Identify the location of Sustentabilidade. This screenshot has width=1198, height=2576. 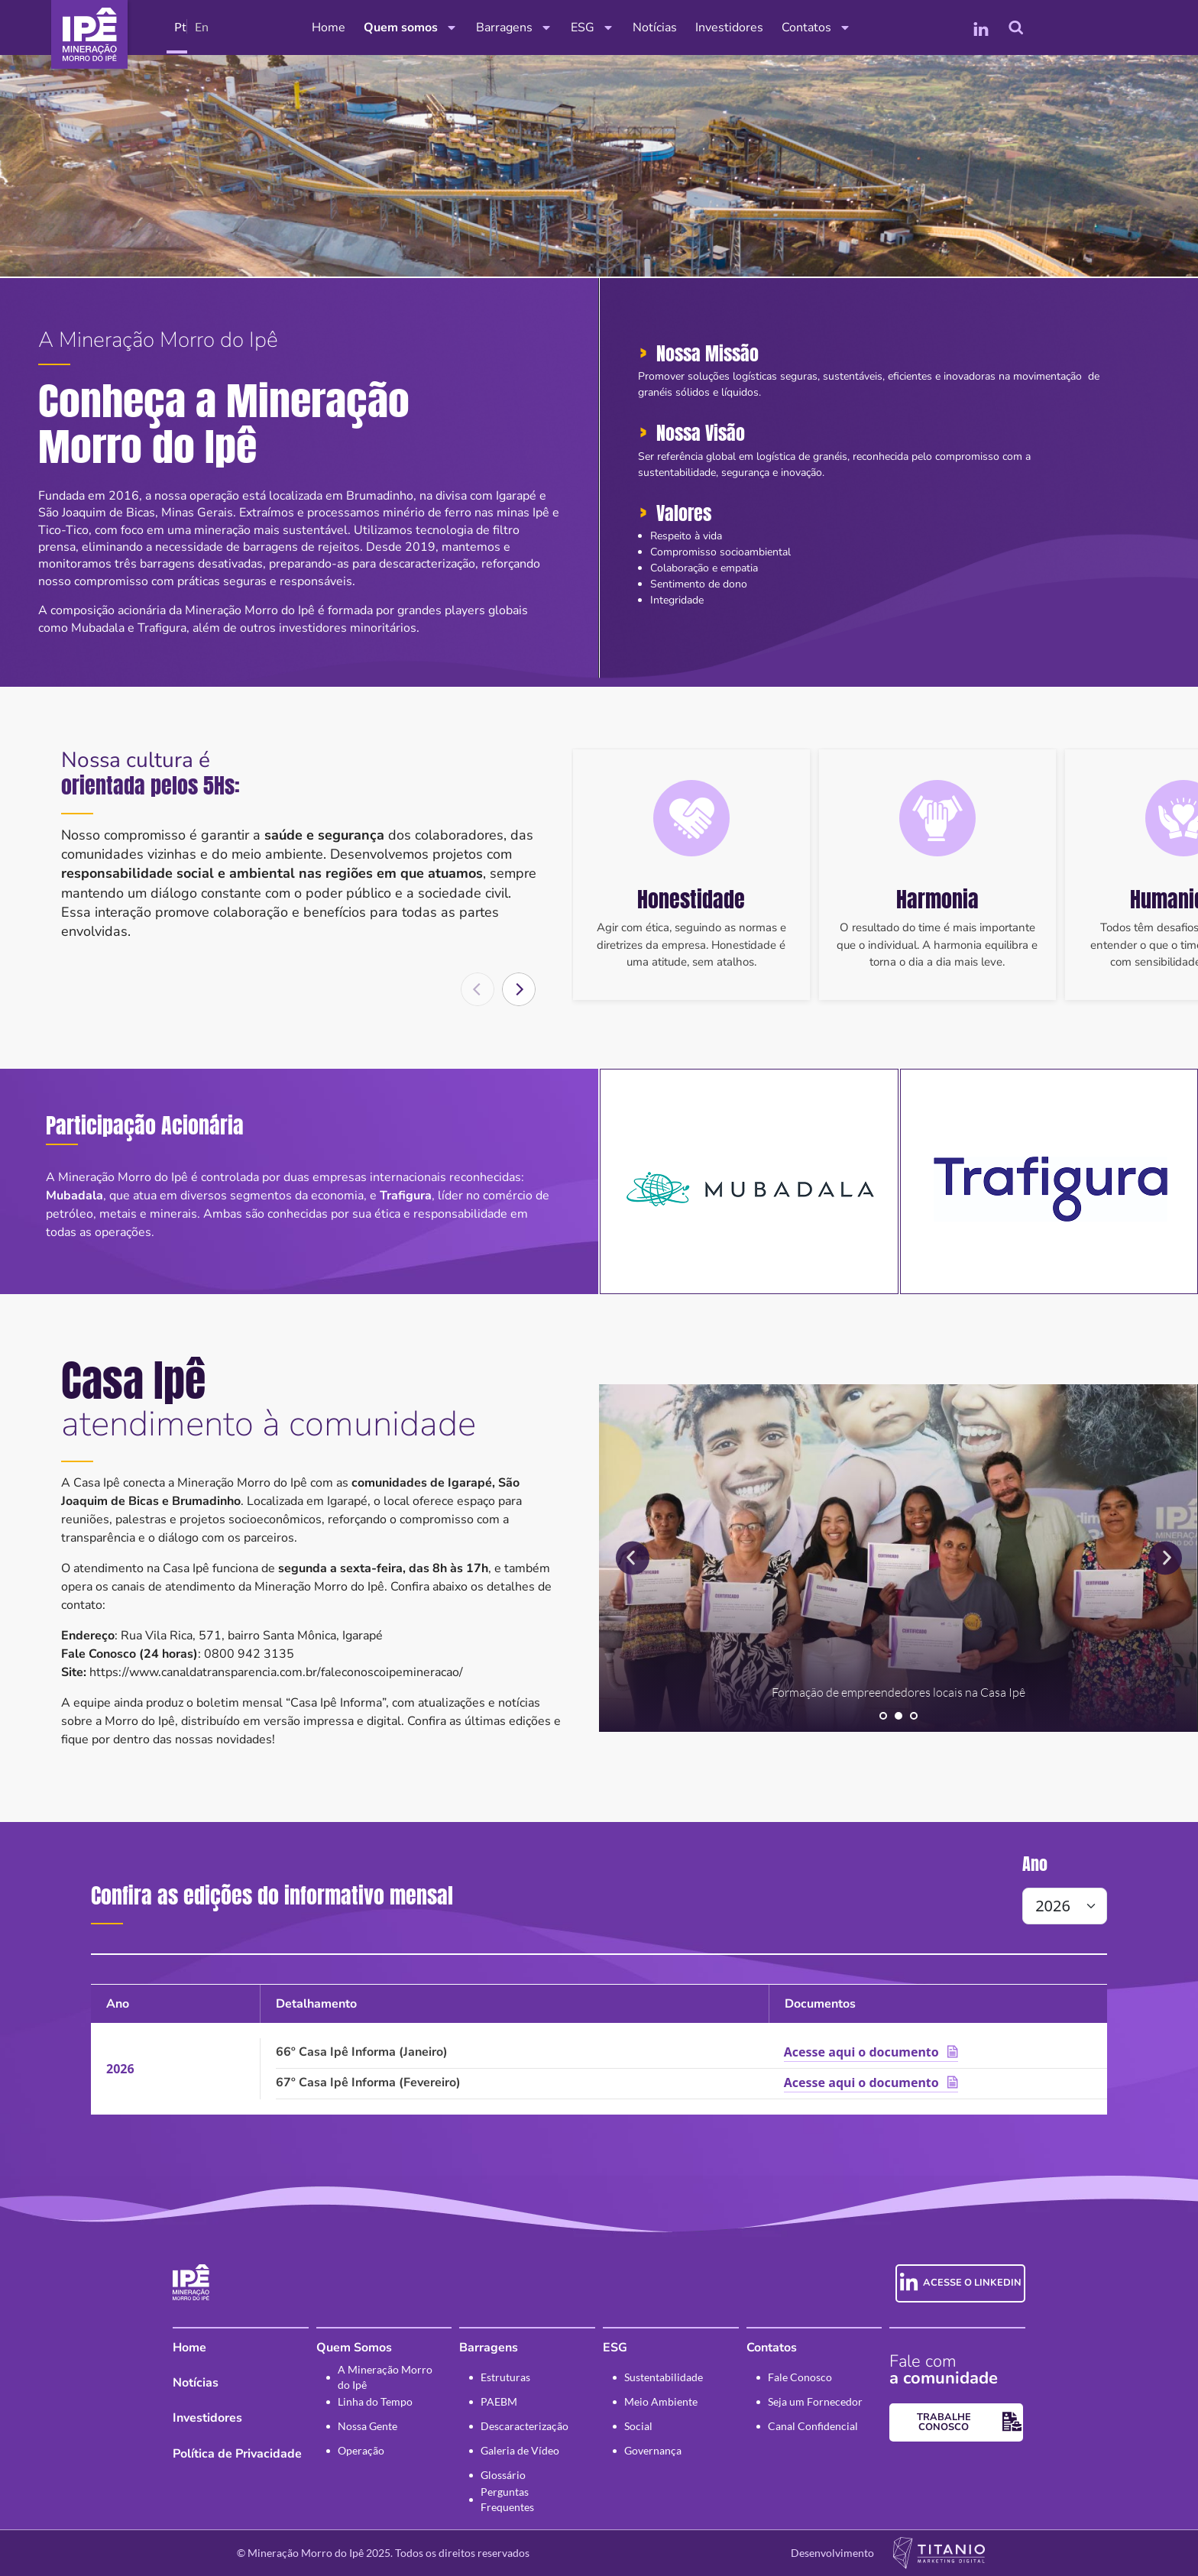
(663, 2377).